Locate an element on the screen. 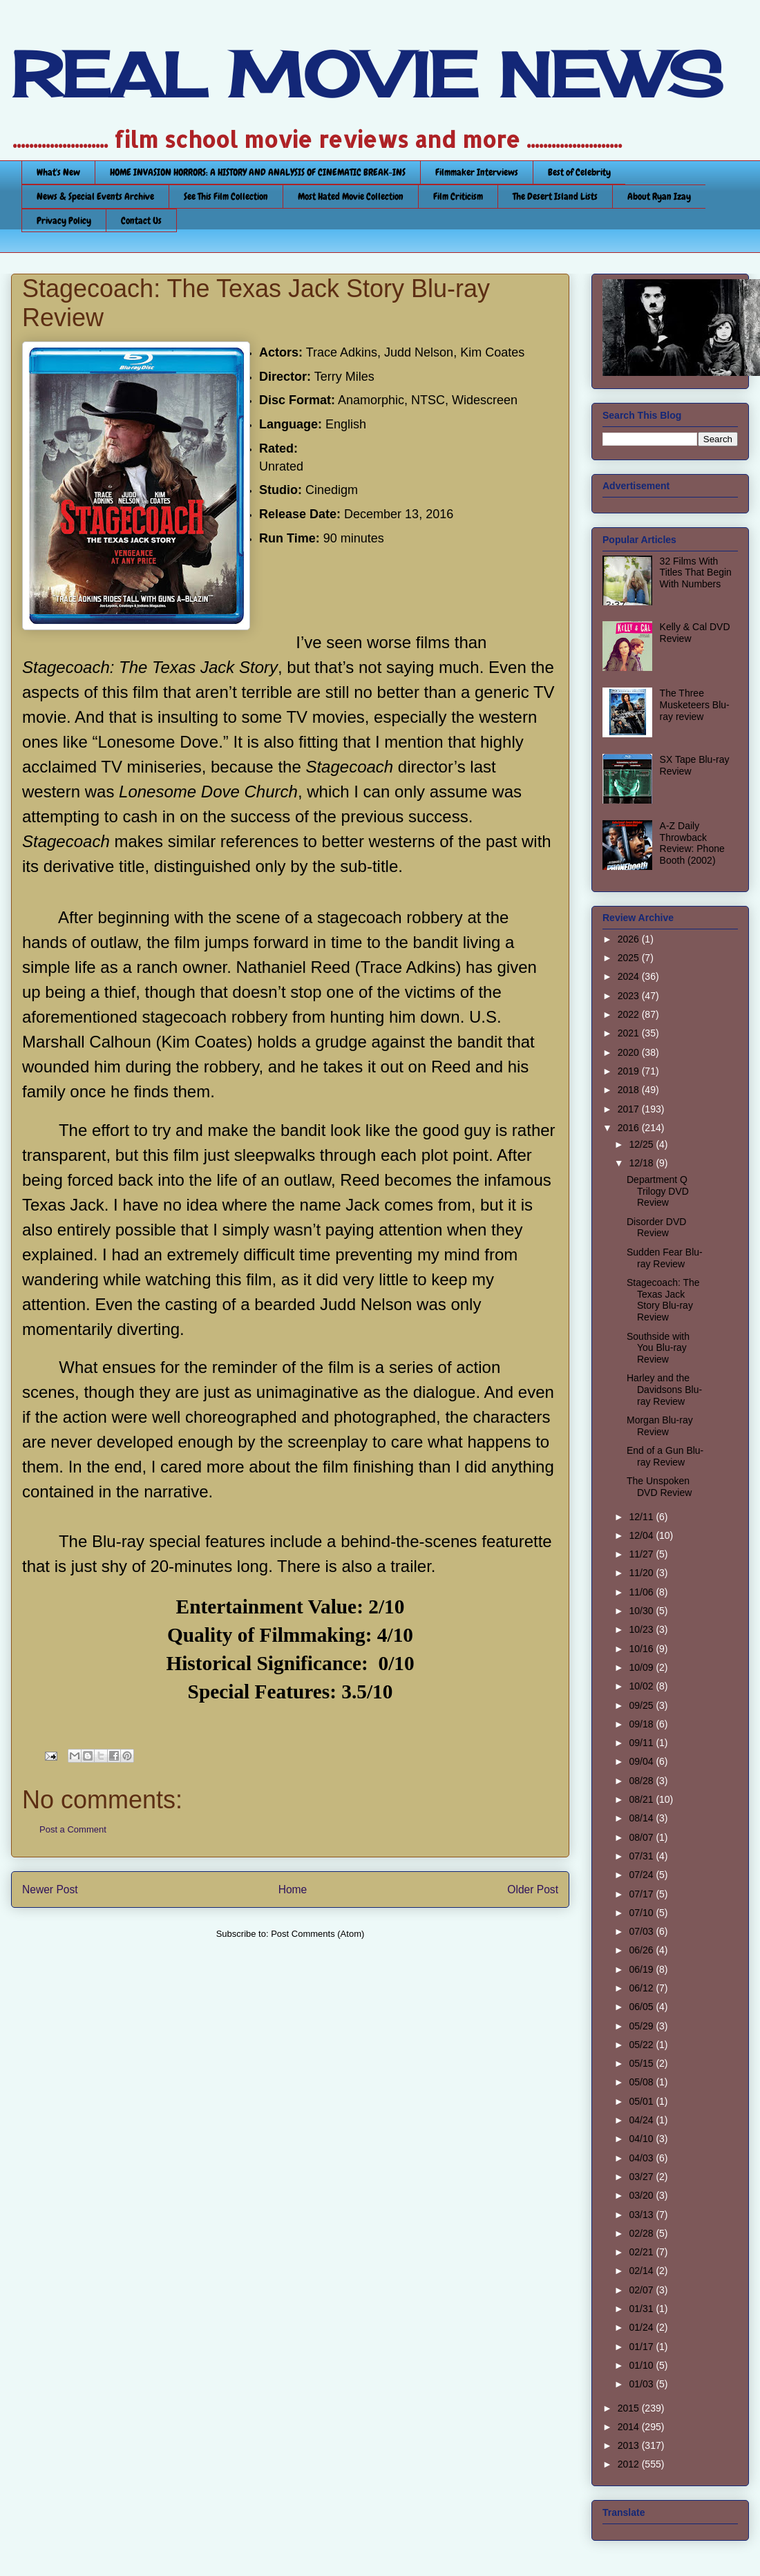 The width and height of the screenshot is (760, 2576). 11/06 is located at coordinates (642, 1592).